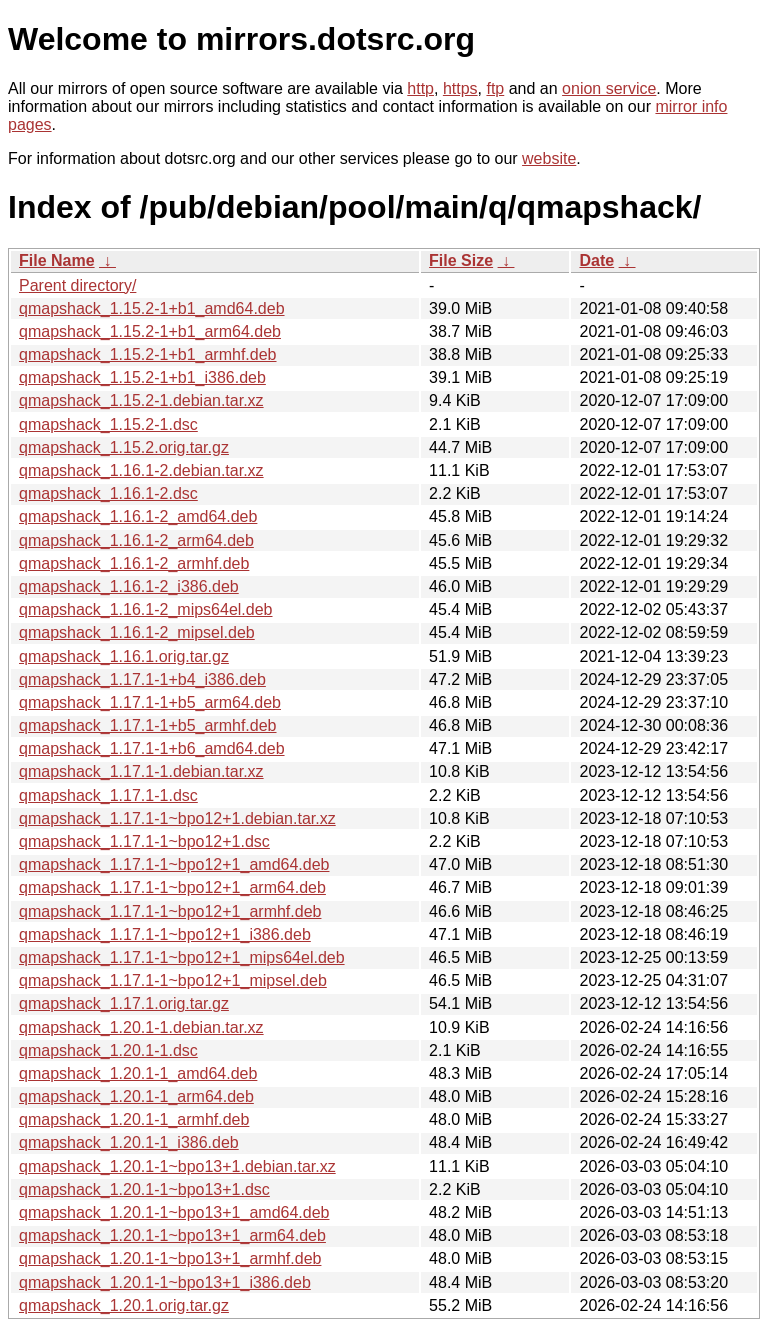 The height and width of the screenshot is (1327, 768). What do you see at coordinates (420, 88) in the screenshot?
I see `http` at bounding box center [420, 88].